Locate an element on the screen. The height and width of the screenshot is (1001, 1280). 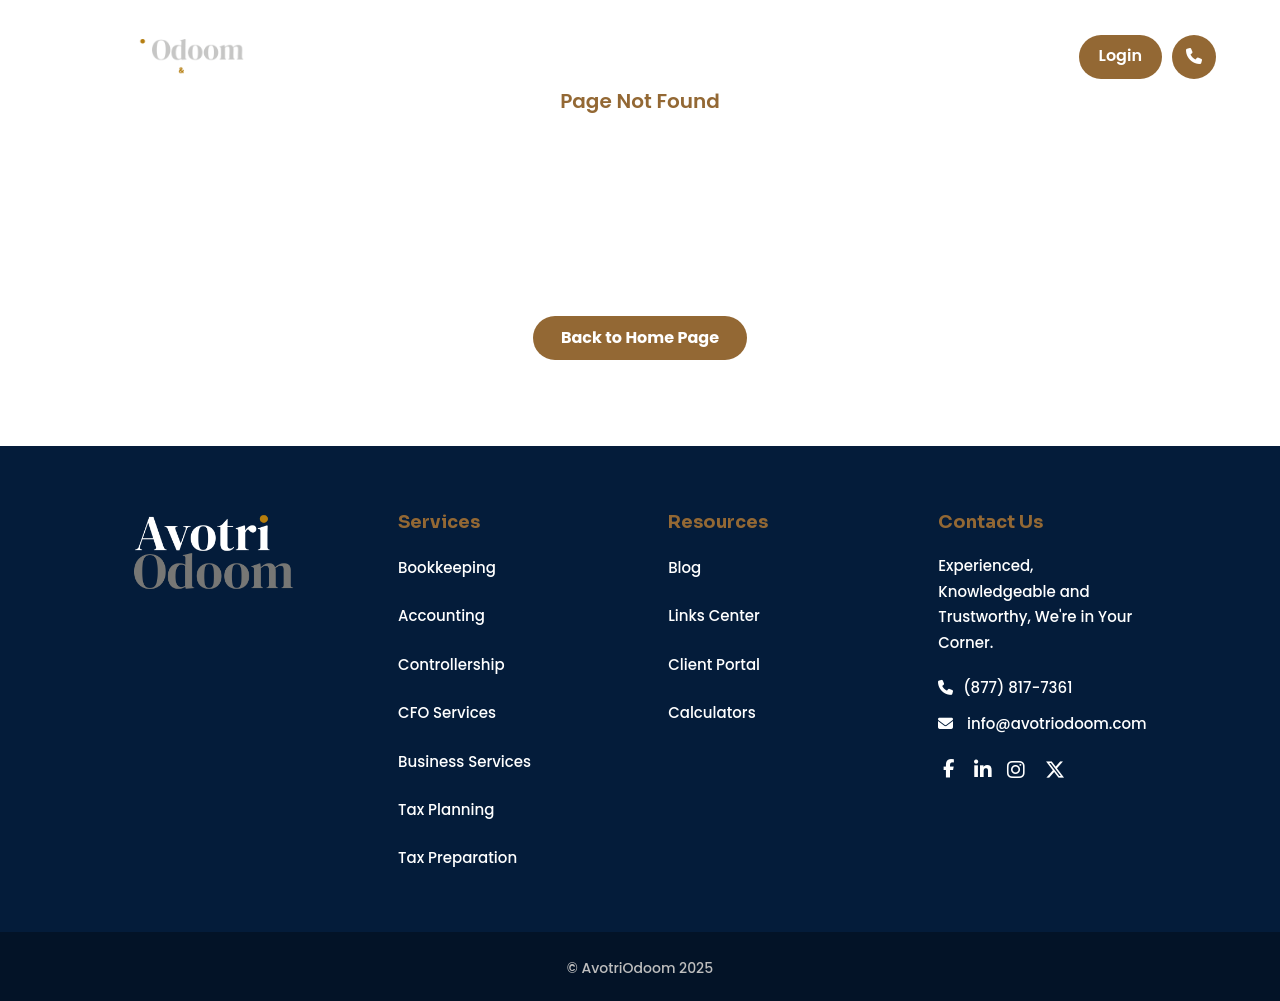
About Us is located at coordinates (742, 57).